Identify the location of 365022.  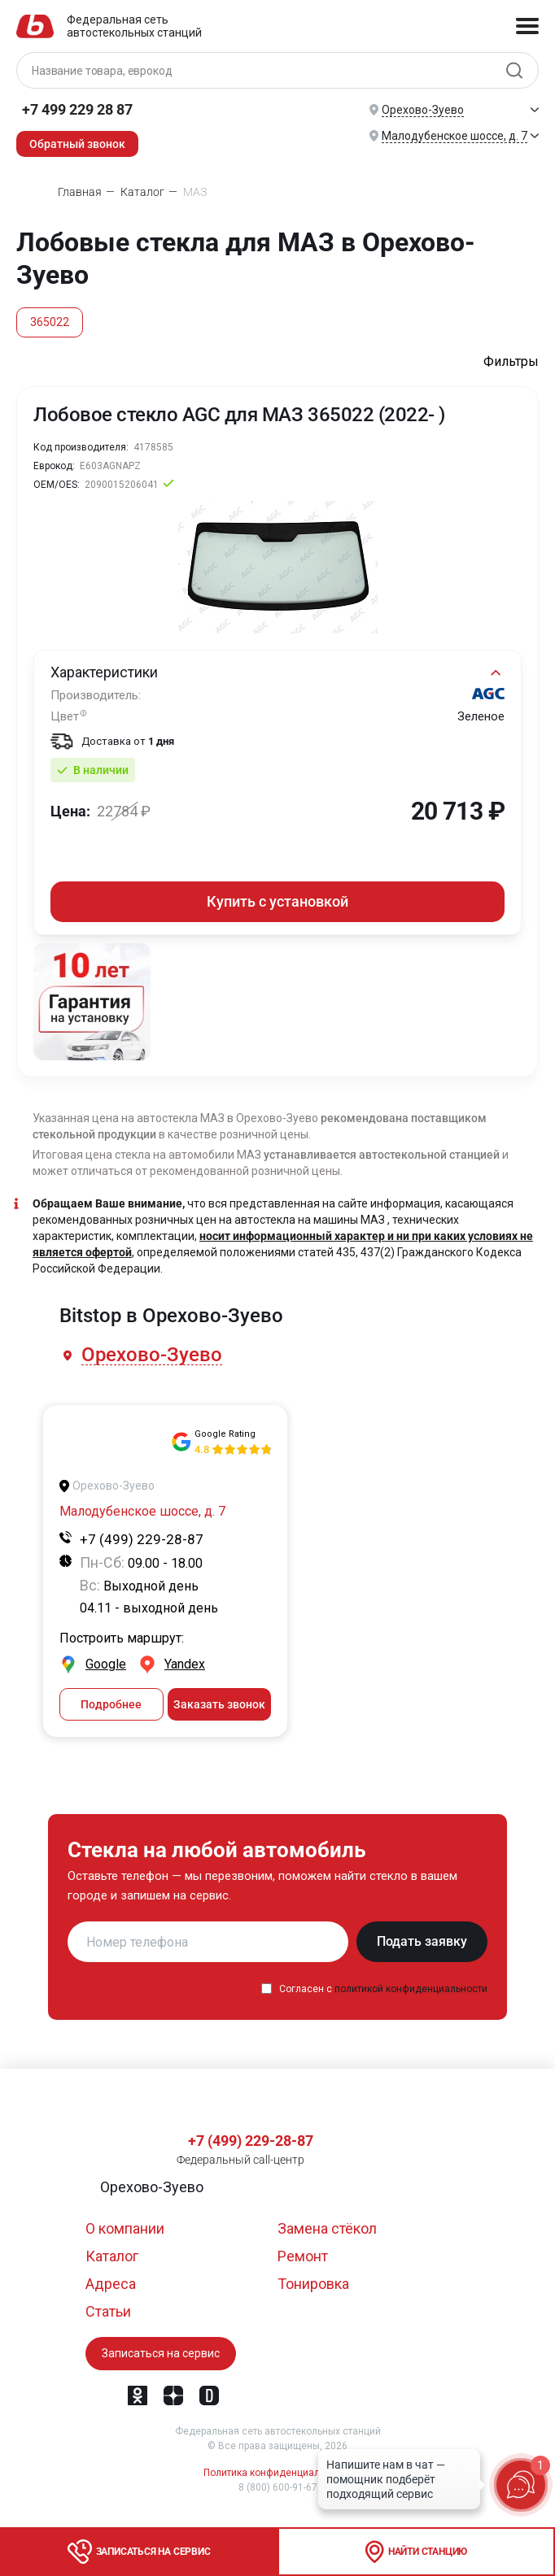
(49, 322).